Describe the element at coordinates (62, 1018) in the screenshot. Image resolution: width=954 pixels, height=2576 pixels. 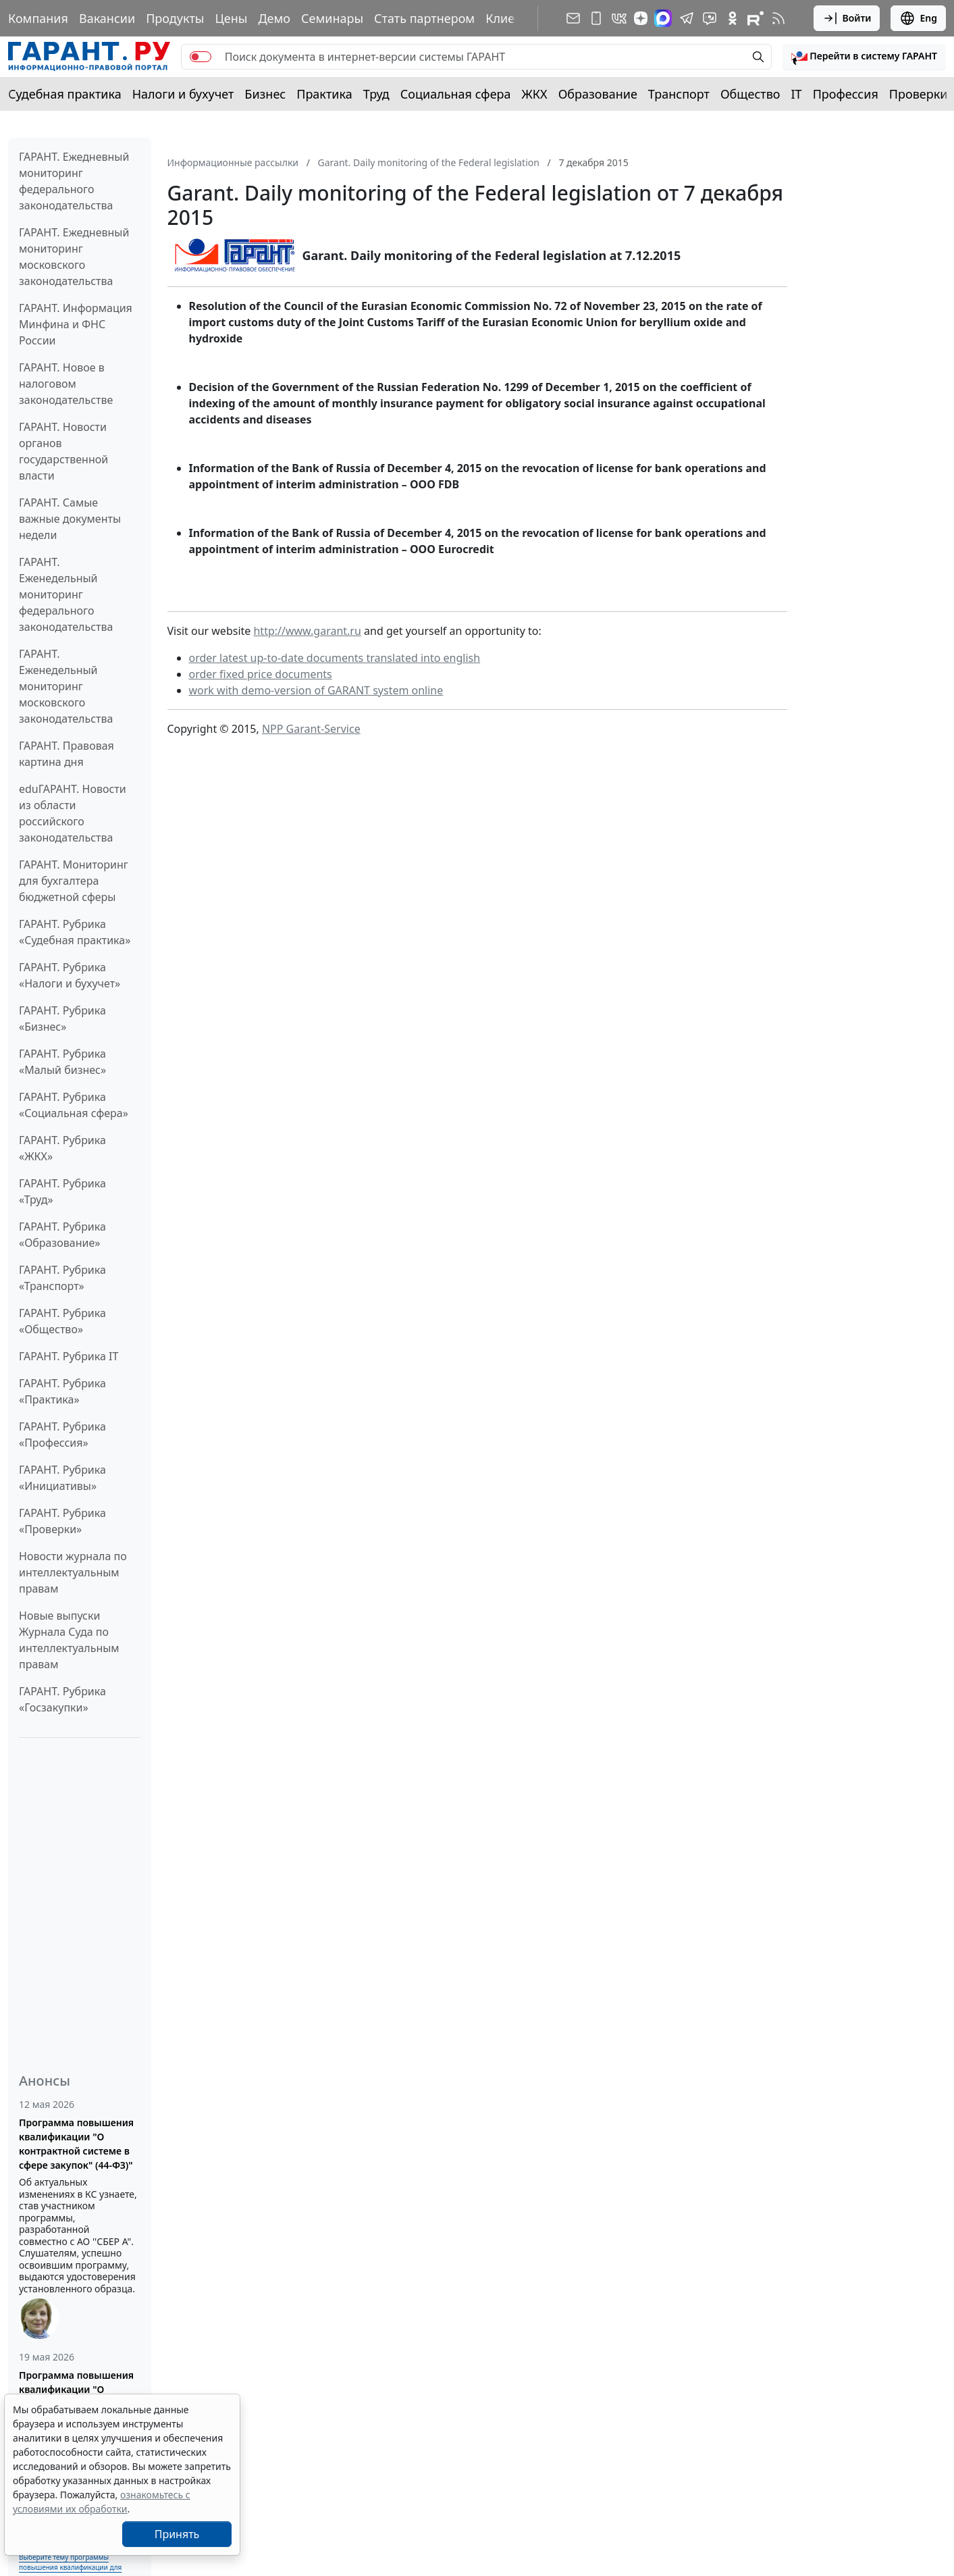
I see `ГАРАНТ. Рубрика «Бизнес»` at that location.